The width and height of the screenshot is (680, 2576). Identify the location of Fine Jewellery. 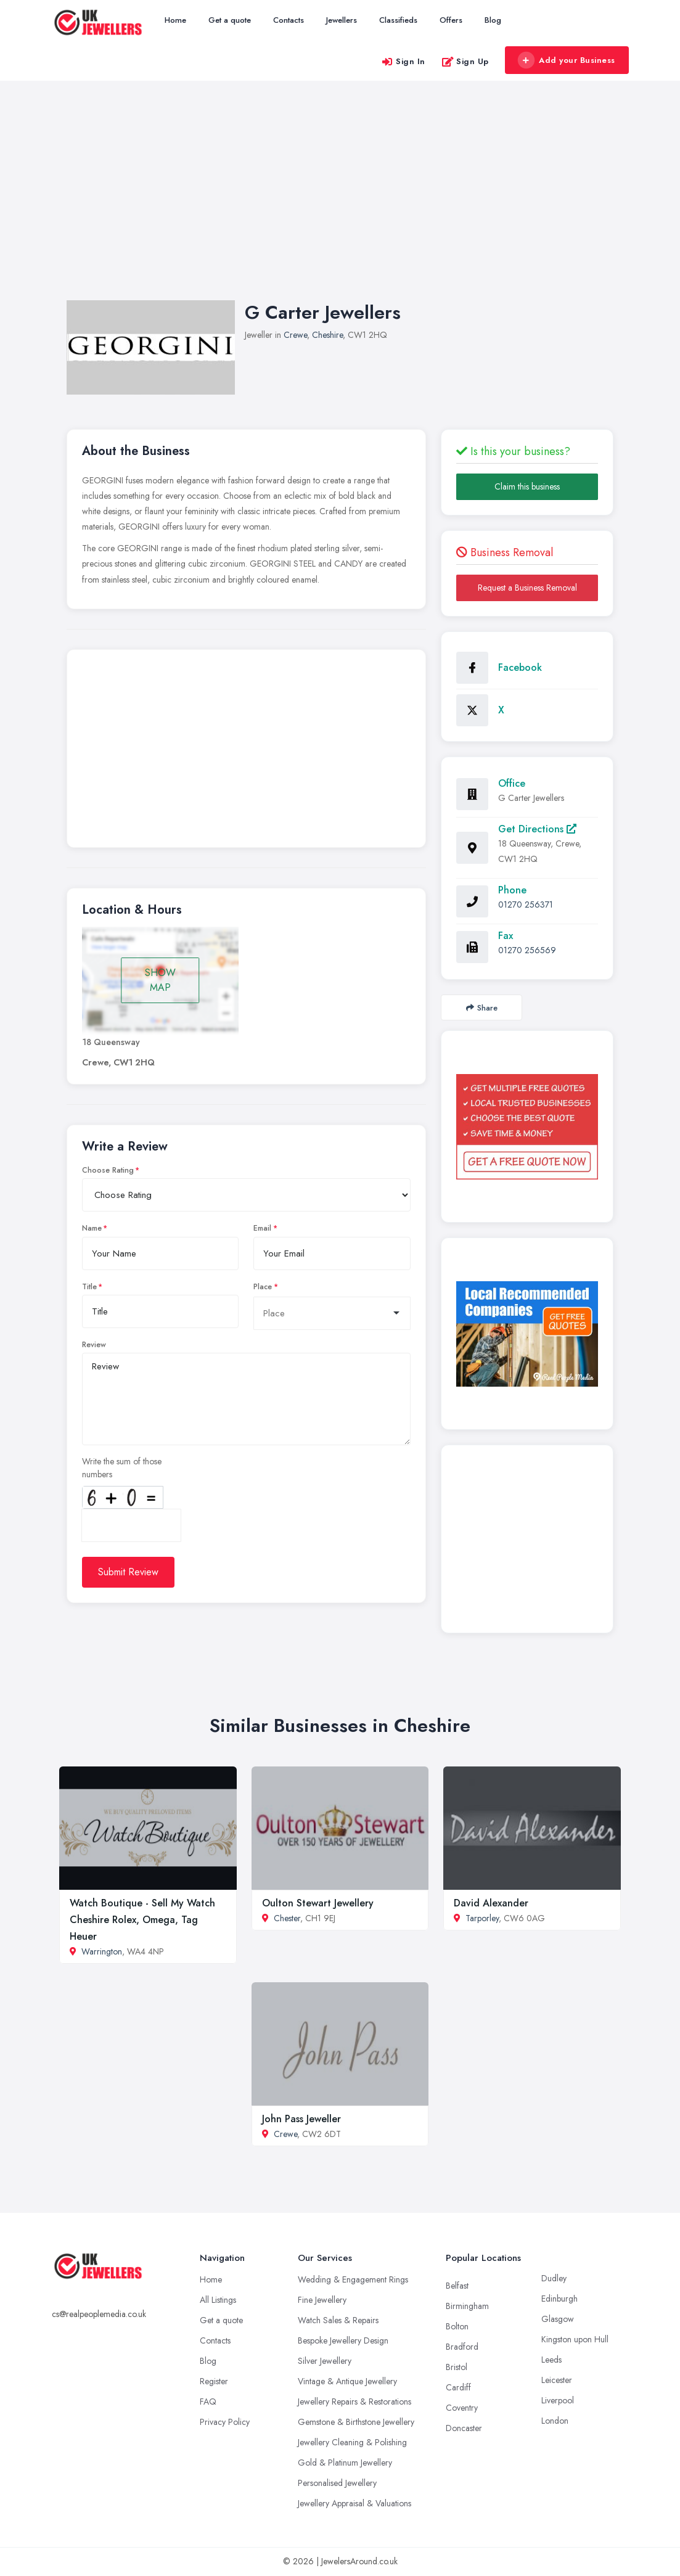
(322, 2300).